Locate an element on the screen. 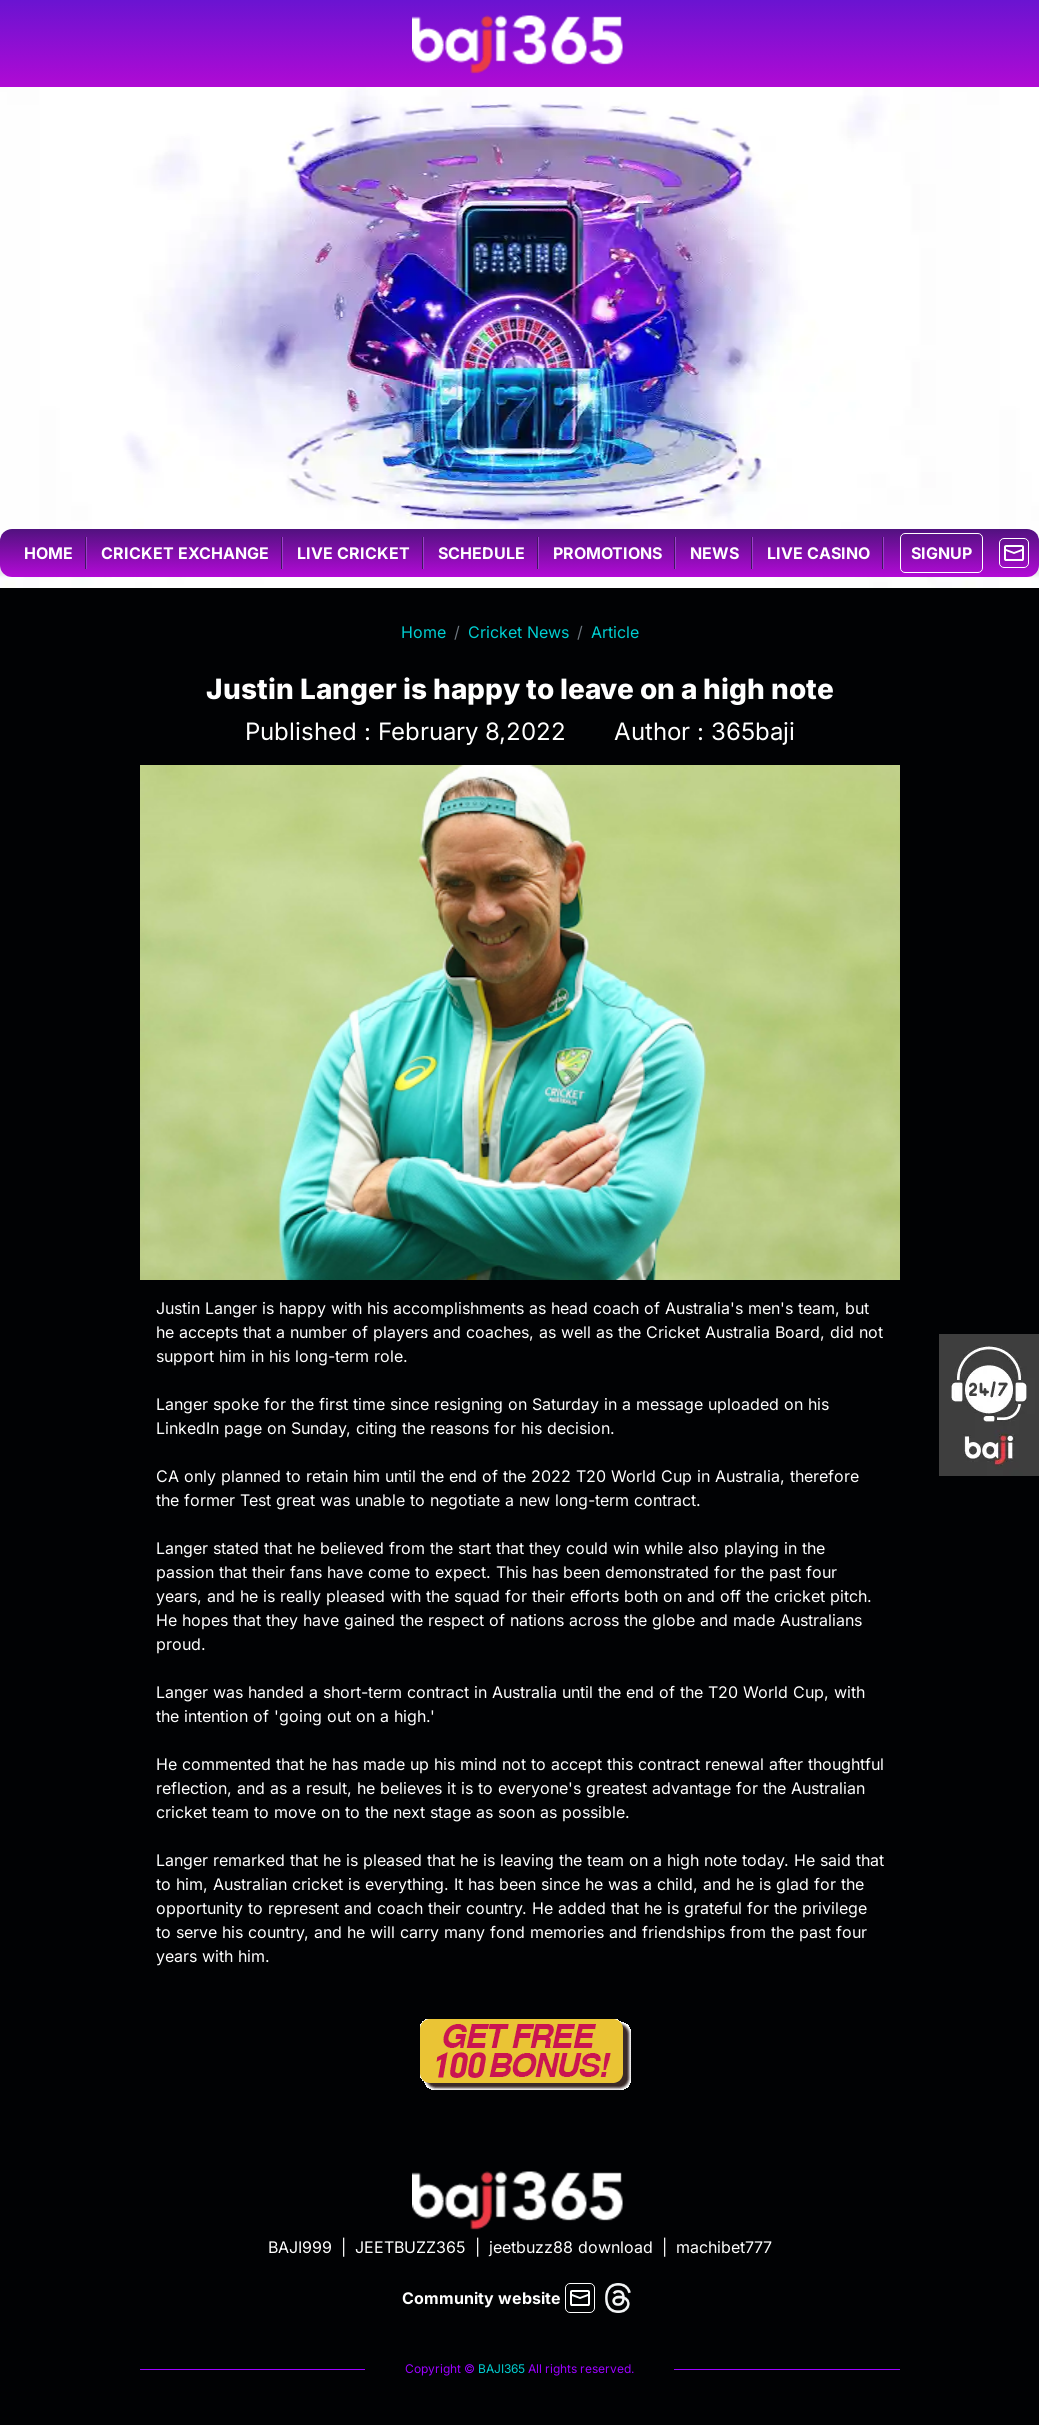 This screenshot has width=1039, height=2425. jeetbuzz88 download is located at coordinates (571, 2247).